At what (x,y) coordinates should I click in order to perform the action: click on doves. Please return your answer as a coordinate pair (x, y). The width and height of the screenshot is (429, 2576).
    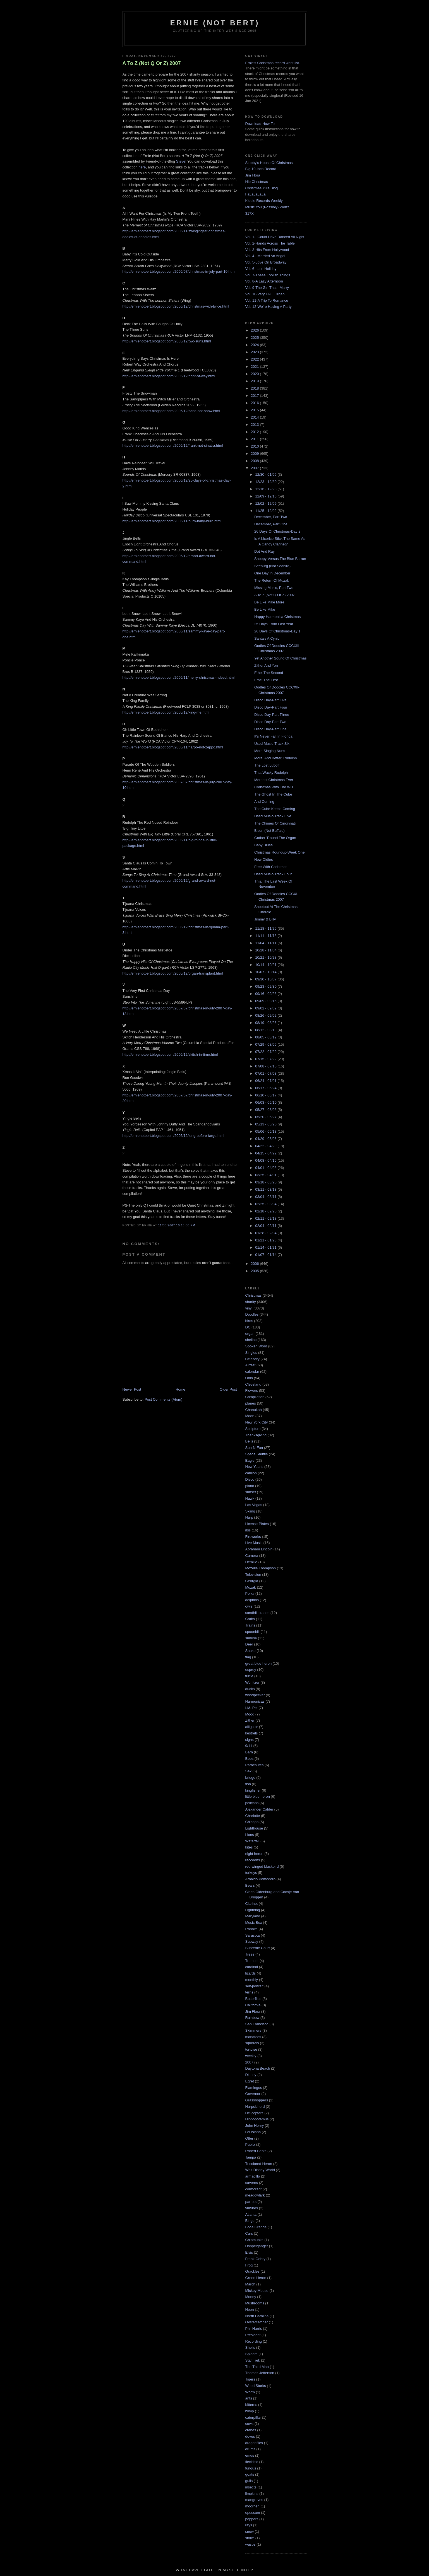
    Looking at the image, I should click on (250, 2436).